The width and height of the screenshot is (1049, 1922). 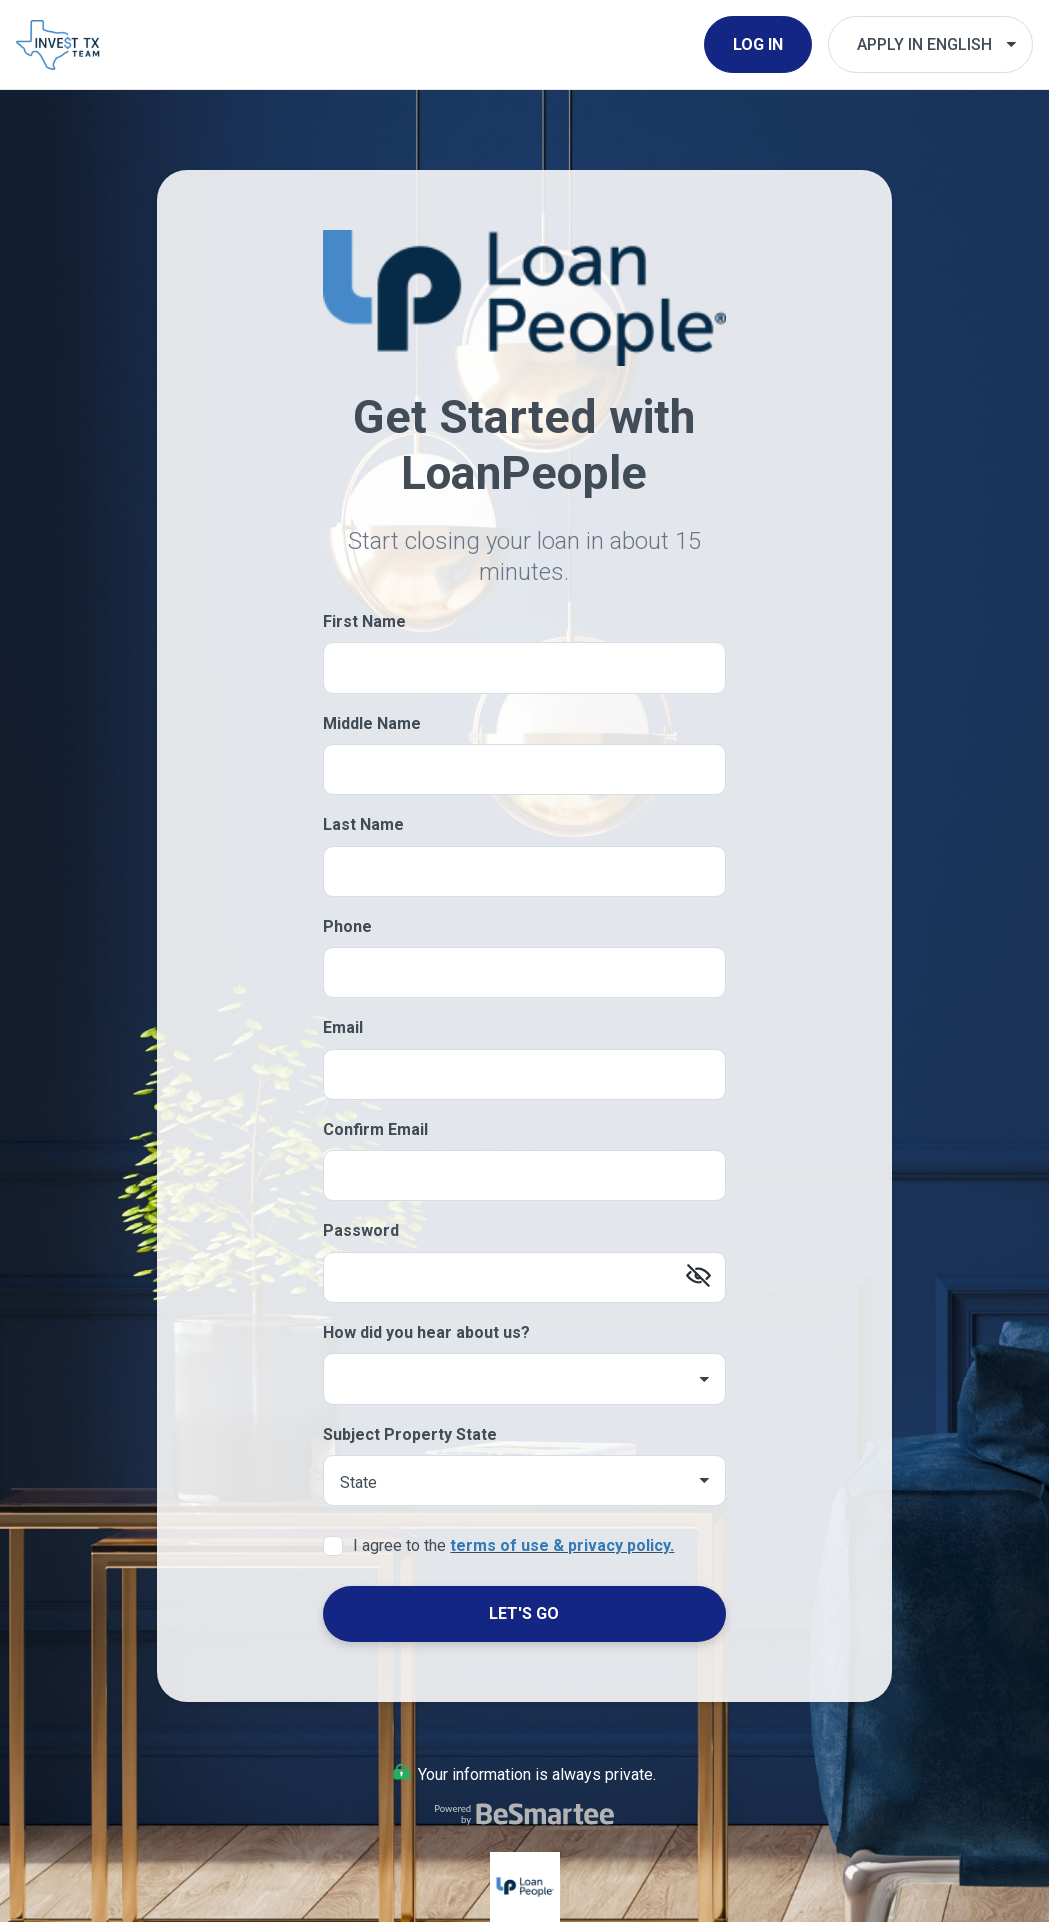 What do you see at coordinates (524, 972) in the screenshot?
I see `[Phone]` at bounding box center [524, 972].